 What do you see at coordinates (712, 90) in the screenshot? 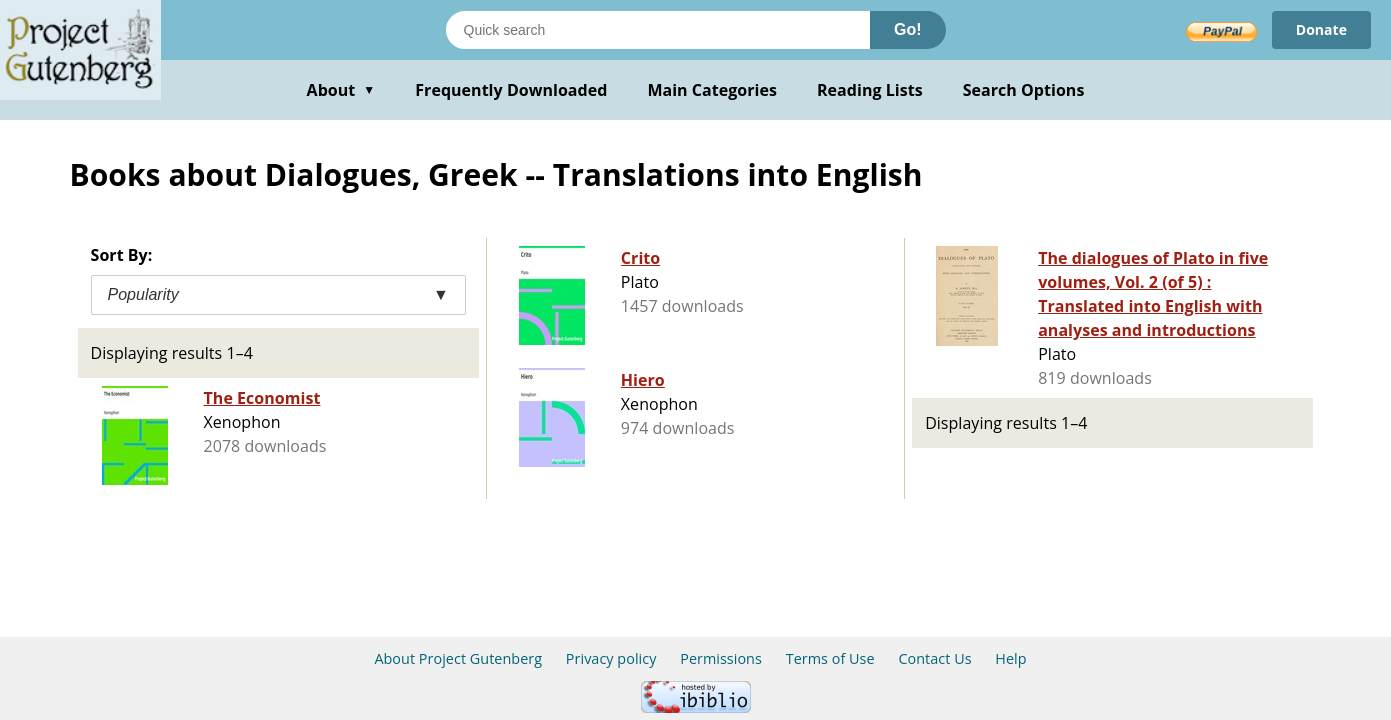
I see `Main Categories` at bounding box center [712, 90].